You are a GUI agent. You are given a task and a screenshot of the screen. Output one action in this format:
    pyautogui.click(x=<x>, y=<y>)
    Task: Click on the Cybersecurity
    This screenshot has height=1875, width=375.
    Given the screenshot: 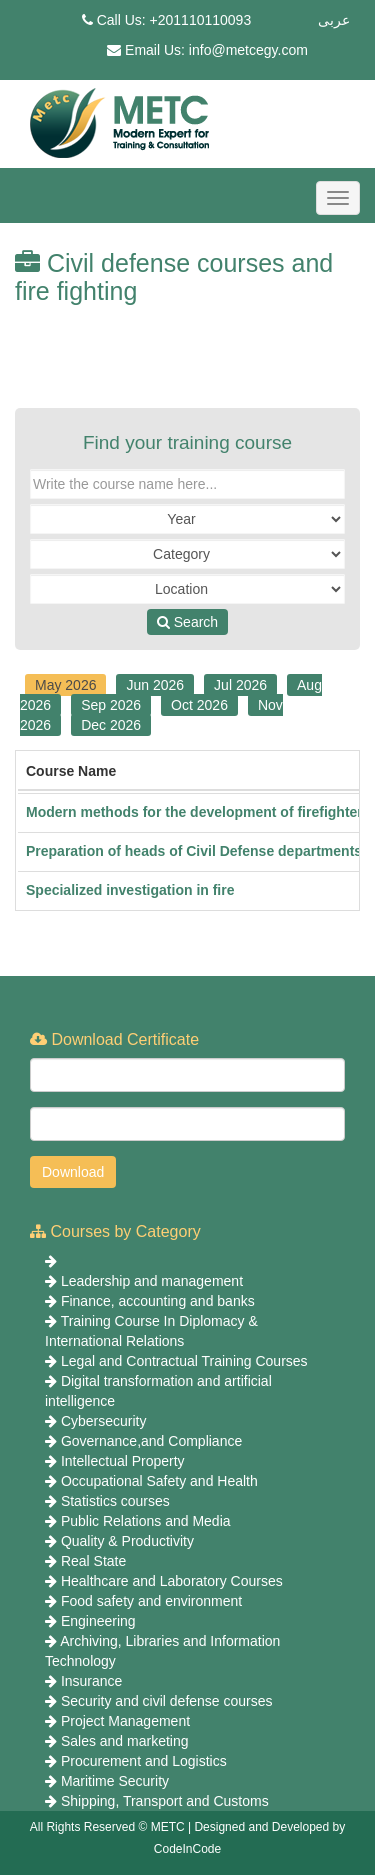 What is the action you would take?
    pyautogui.click(x=104, y=1421)
    